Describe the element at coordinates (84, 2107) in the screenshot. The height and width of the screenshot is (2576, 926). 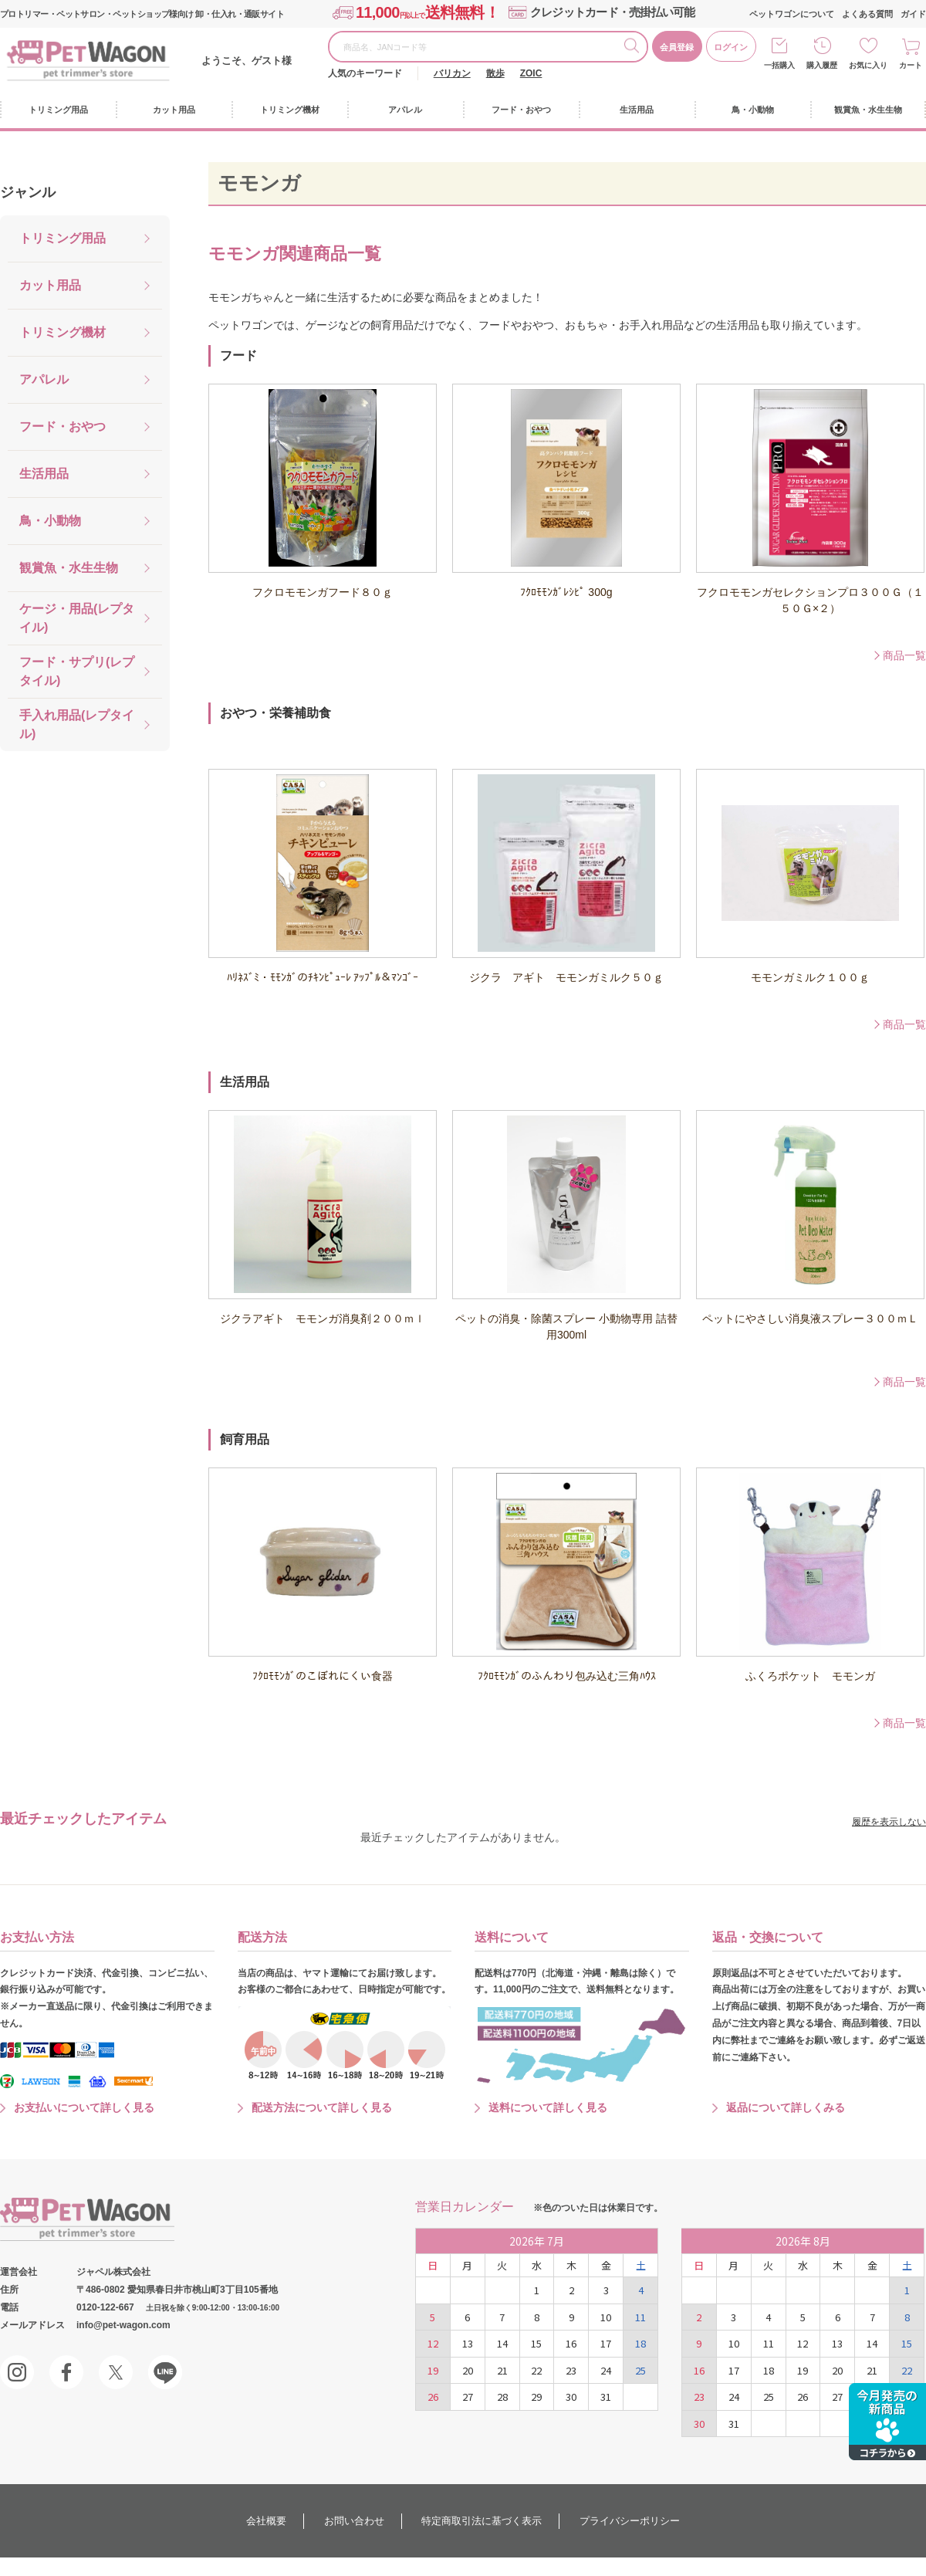
I see `お支払いについて詳しく見る` at that location.